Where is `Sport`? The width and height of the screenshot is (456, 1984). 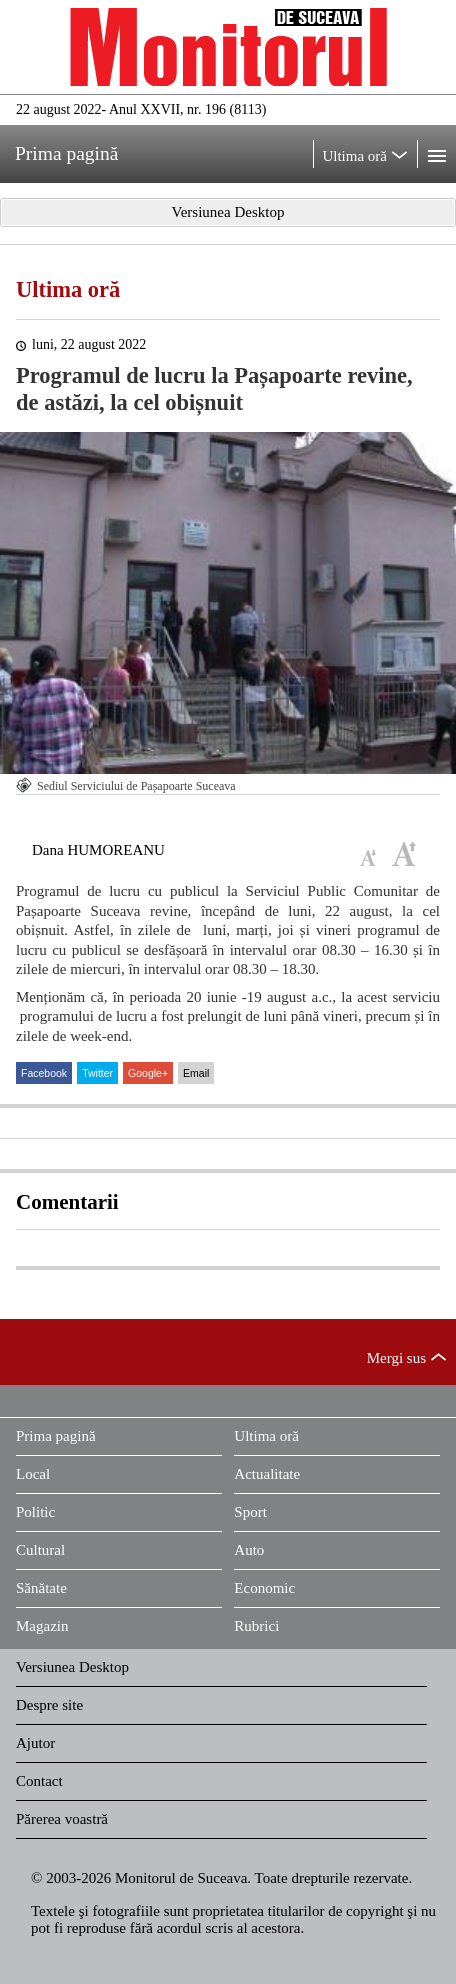 Sport is located at coordinates (250, 1512).